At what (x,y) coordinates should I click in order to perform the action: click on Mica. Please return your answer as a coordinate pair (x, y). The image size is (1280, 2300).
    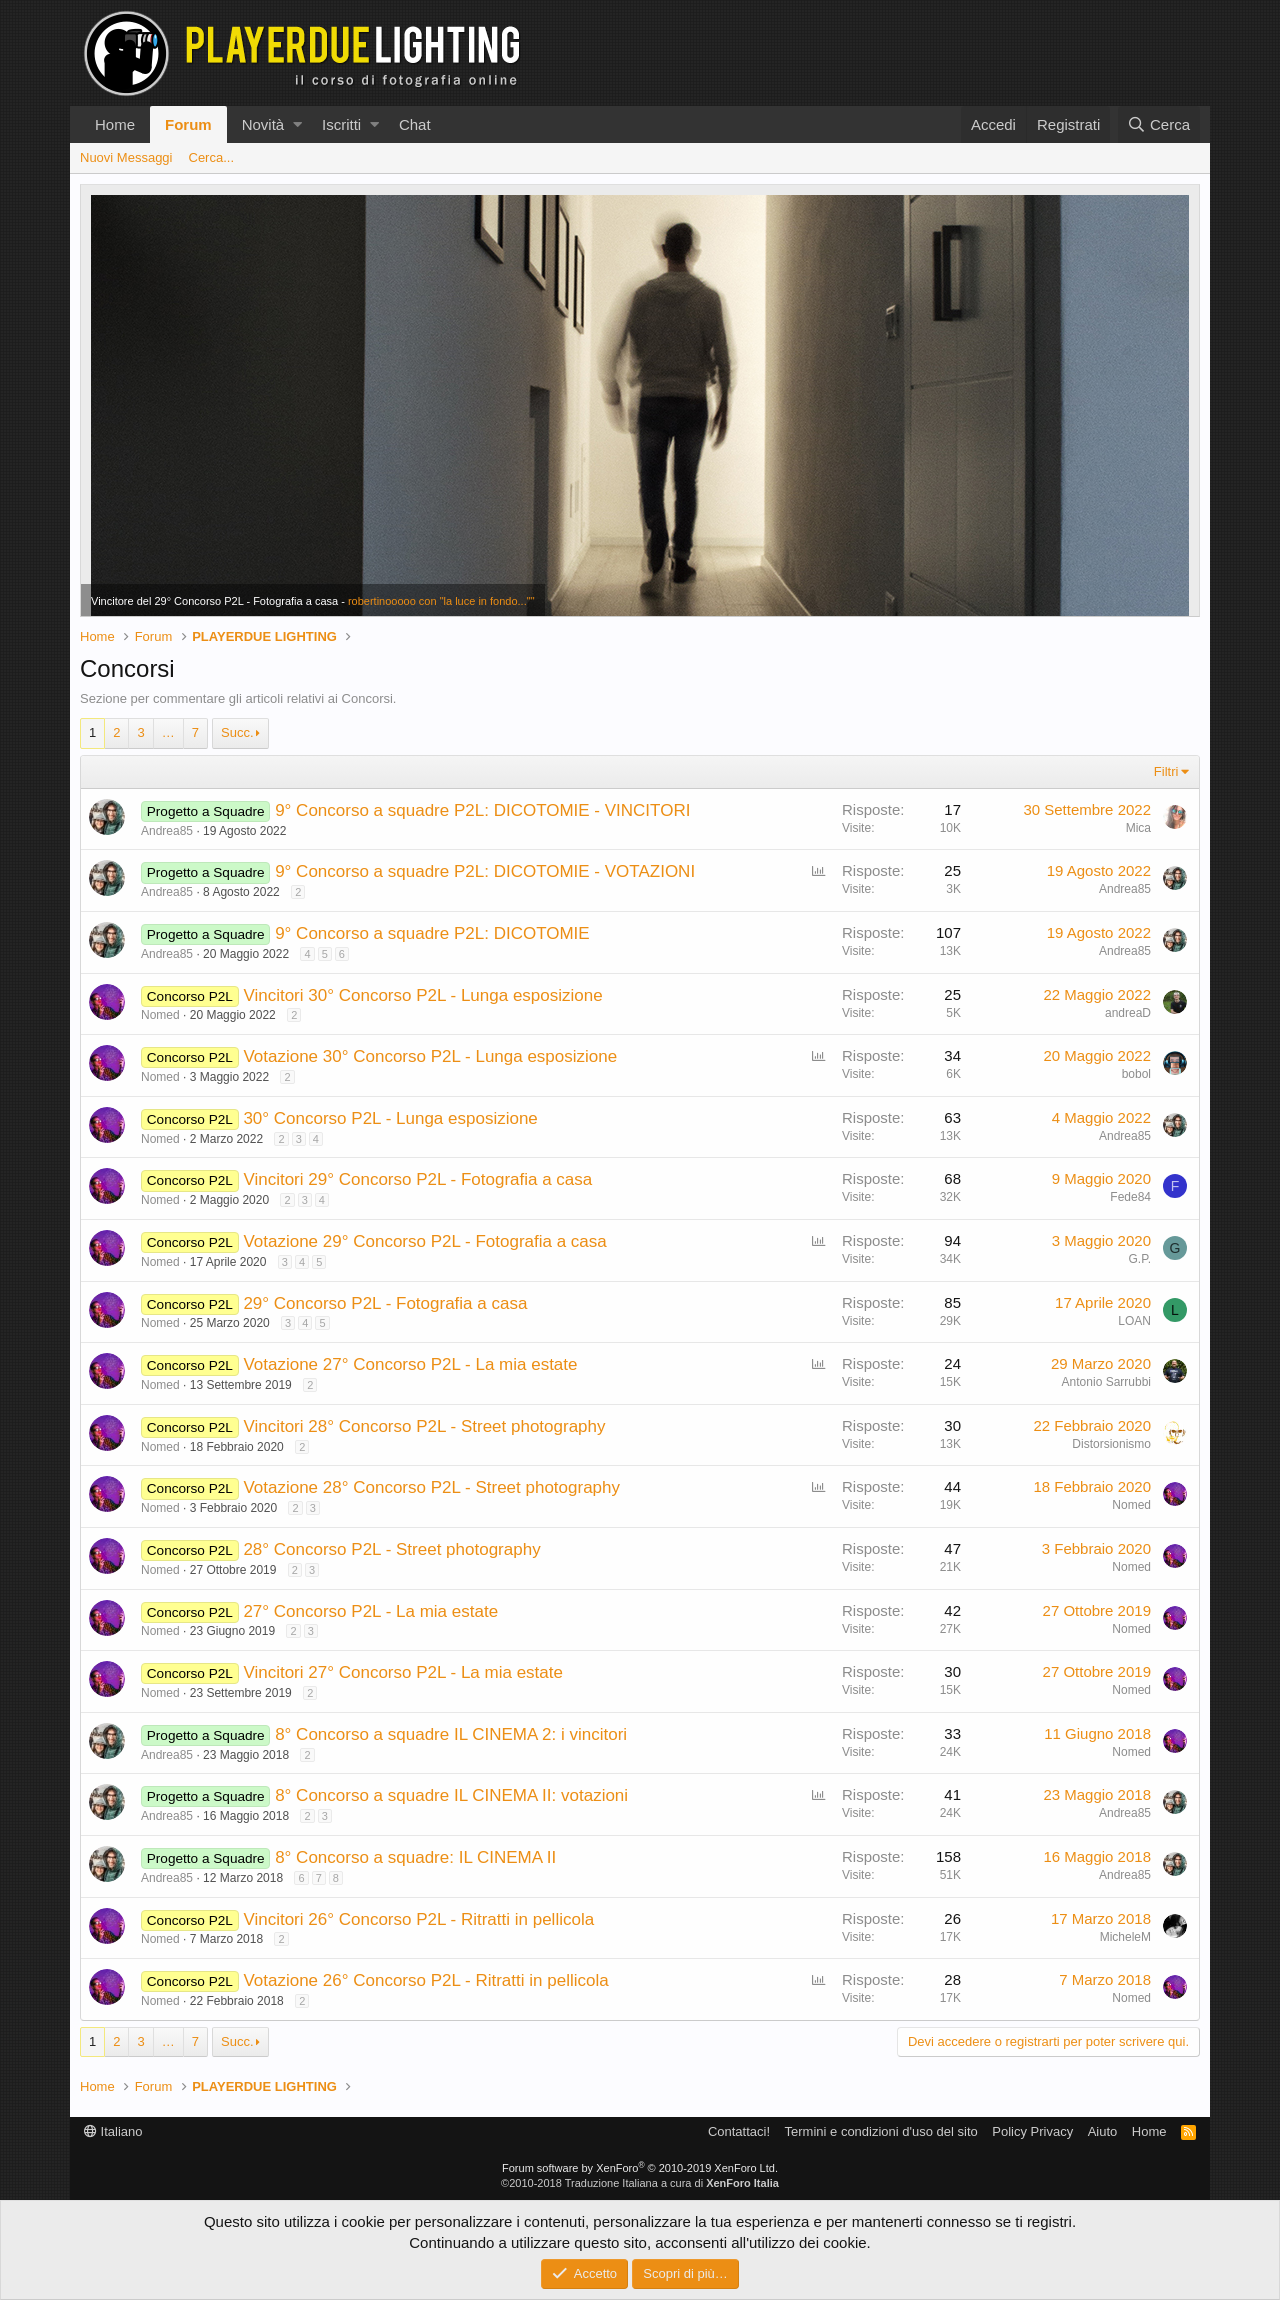
    Looking at the image, I should click on (1138, 828).